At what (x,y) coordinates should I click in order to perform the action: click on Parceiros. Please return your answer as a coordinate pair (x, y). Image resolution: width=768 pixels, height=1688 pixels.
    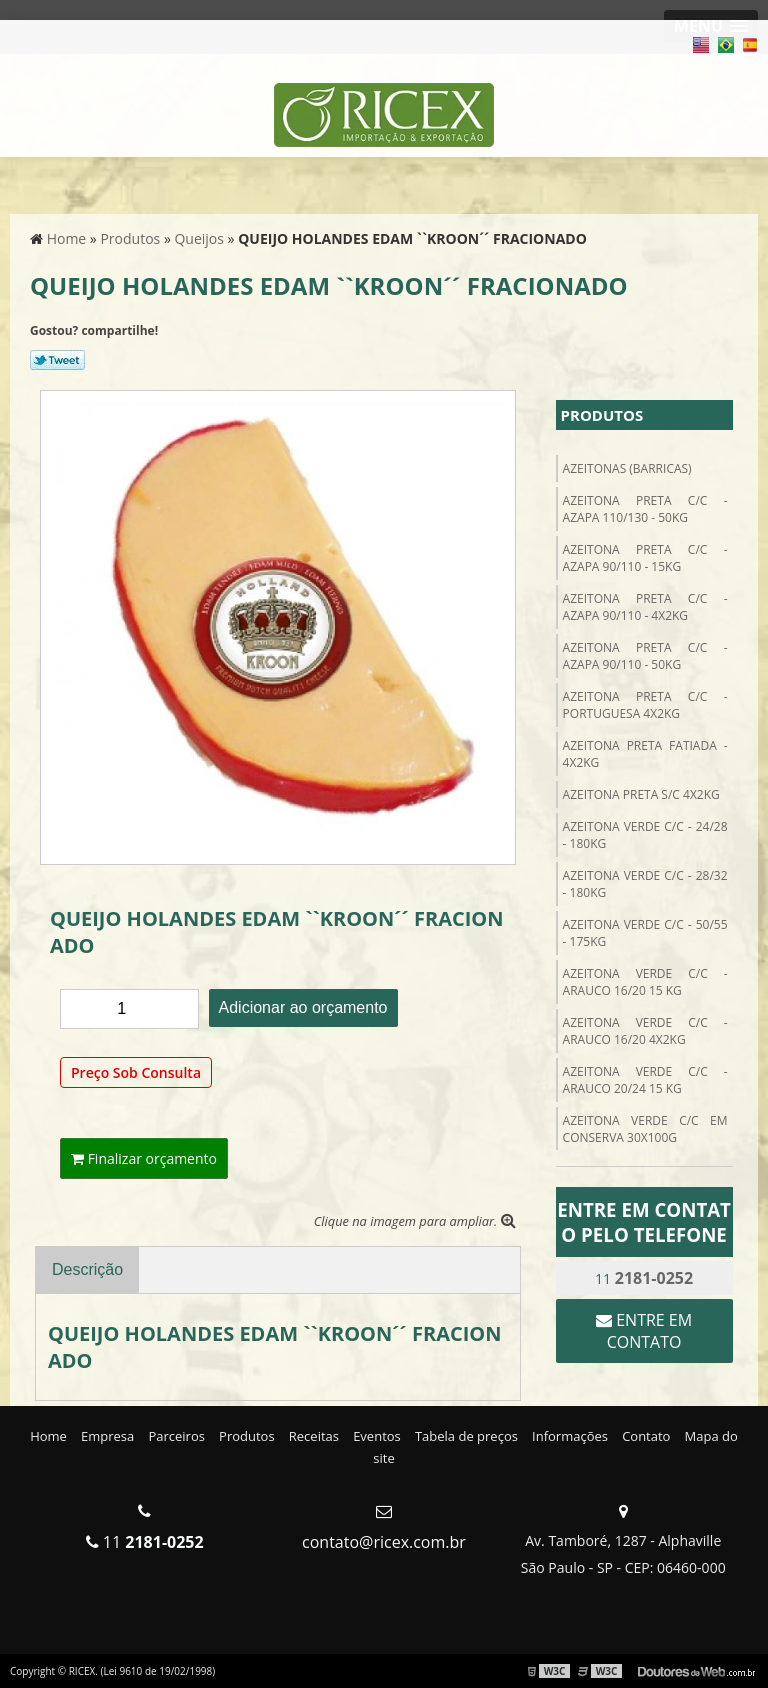
    Looking at the image, I should click on (176, 1436).